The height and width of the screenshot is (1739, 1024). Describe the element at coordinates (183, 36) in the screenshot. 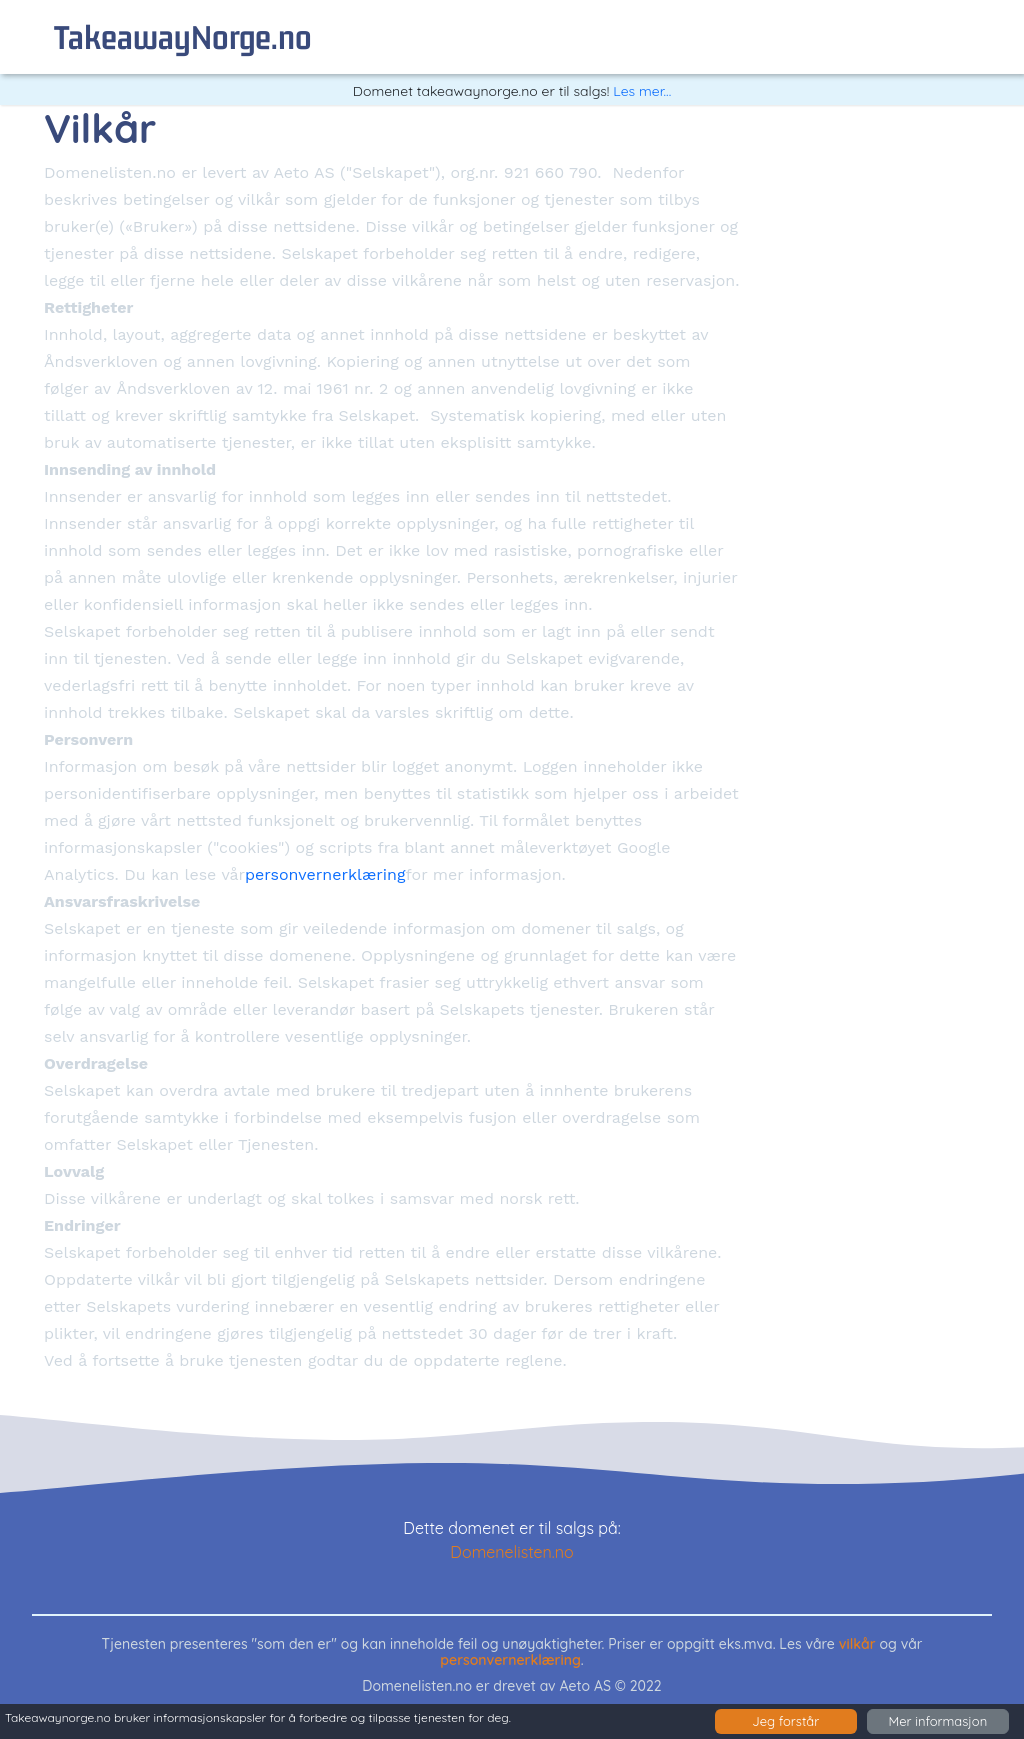

I see `takeawayNorge.no` at that location.